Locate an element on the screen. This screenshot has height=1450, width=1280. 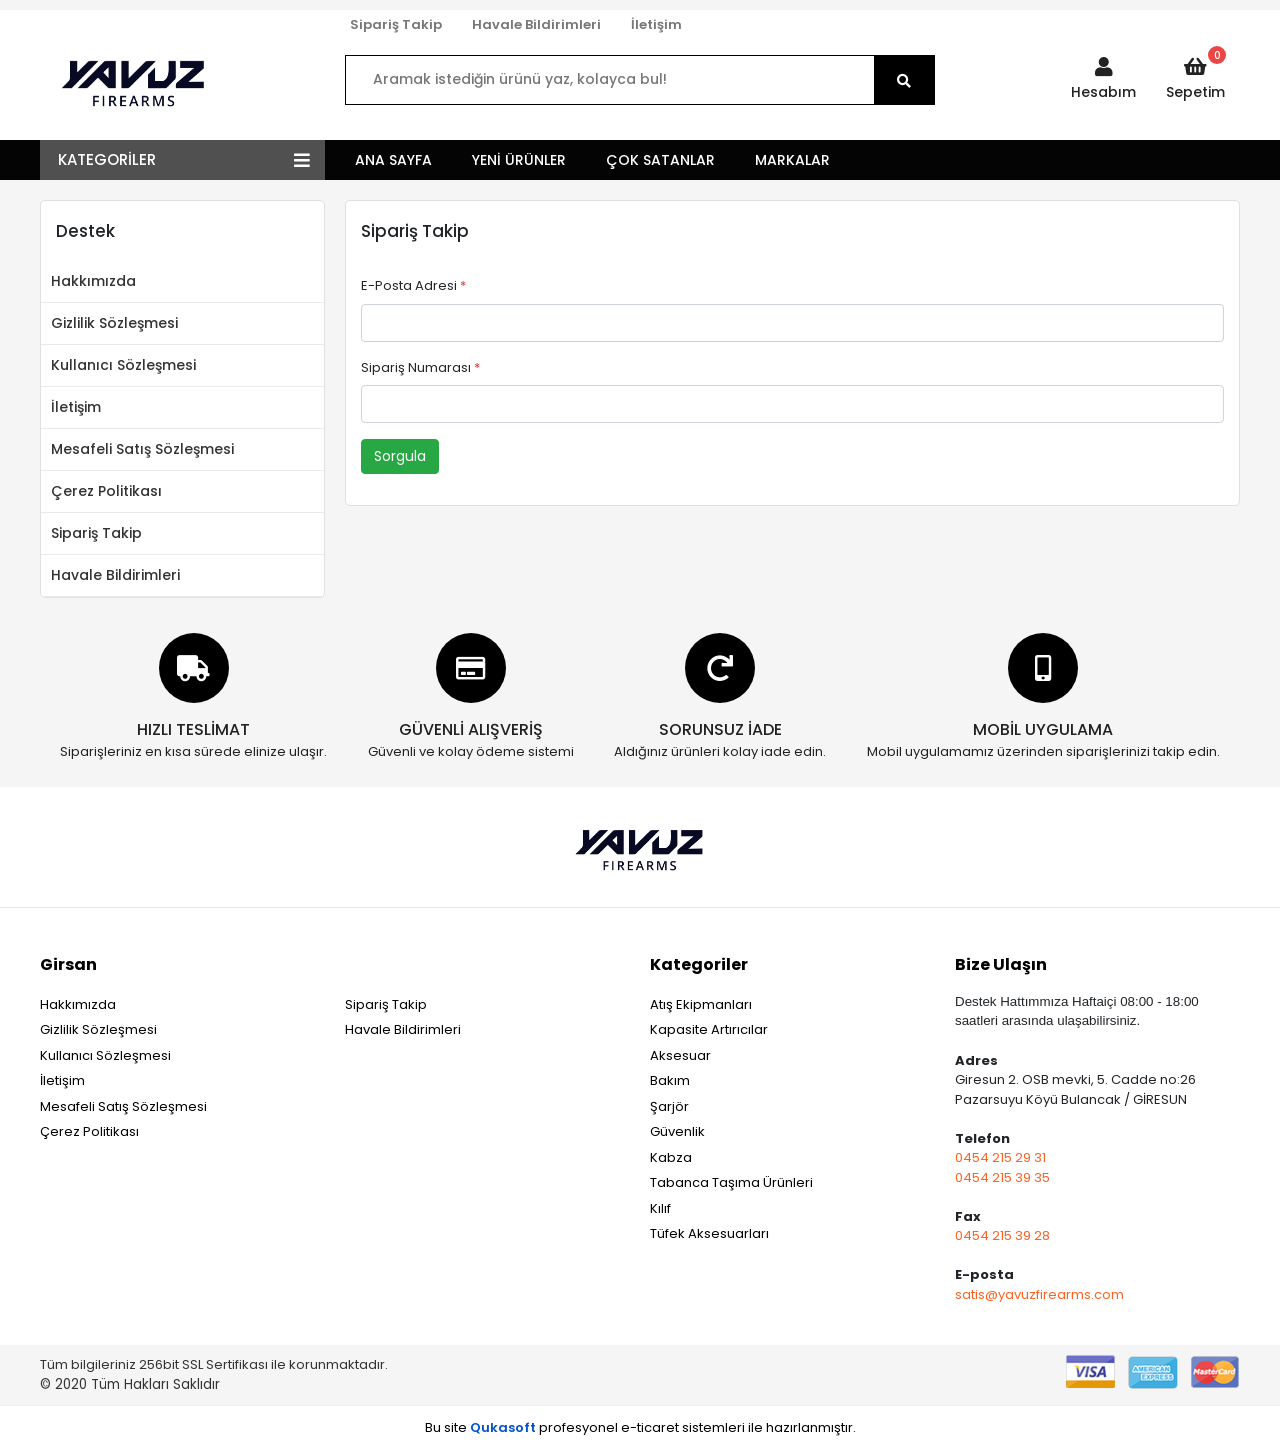
Kategoriler is located at coordinates (699, 964).